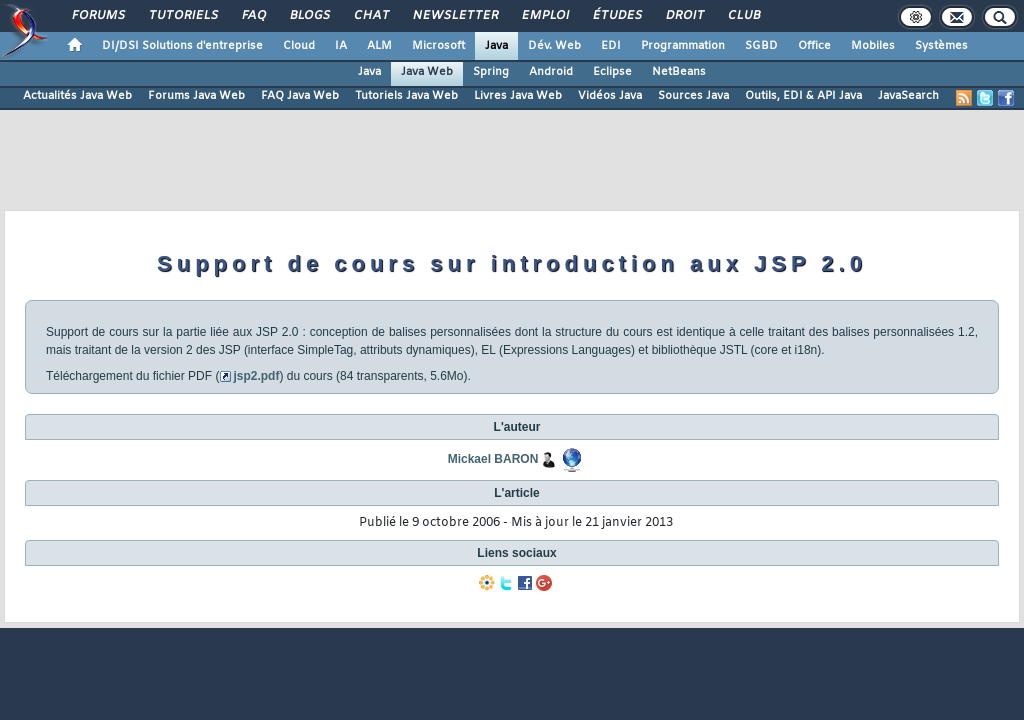 The image size is (1024, 720). Describe the element at coordinates (97, 16) in the screenshot. I see `Forums` at that location.